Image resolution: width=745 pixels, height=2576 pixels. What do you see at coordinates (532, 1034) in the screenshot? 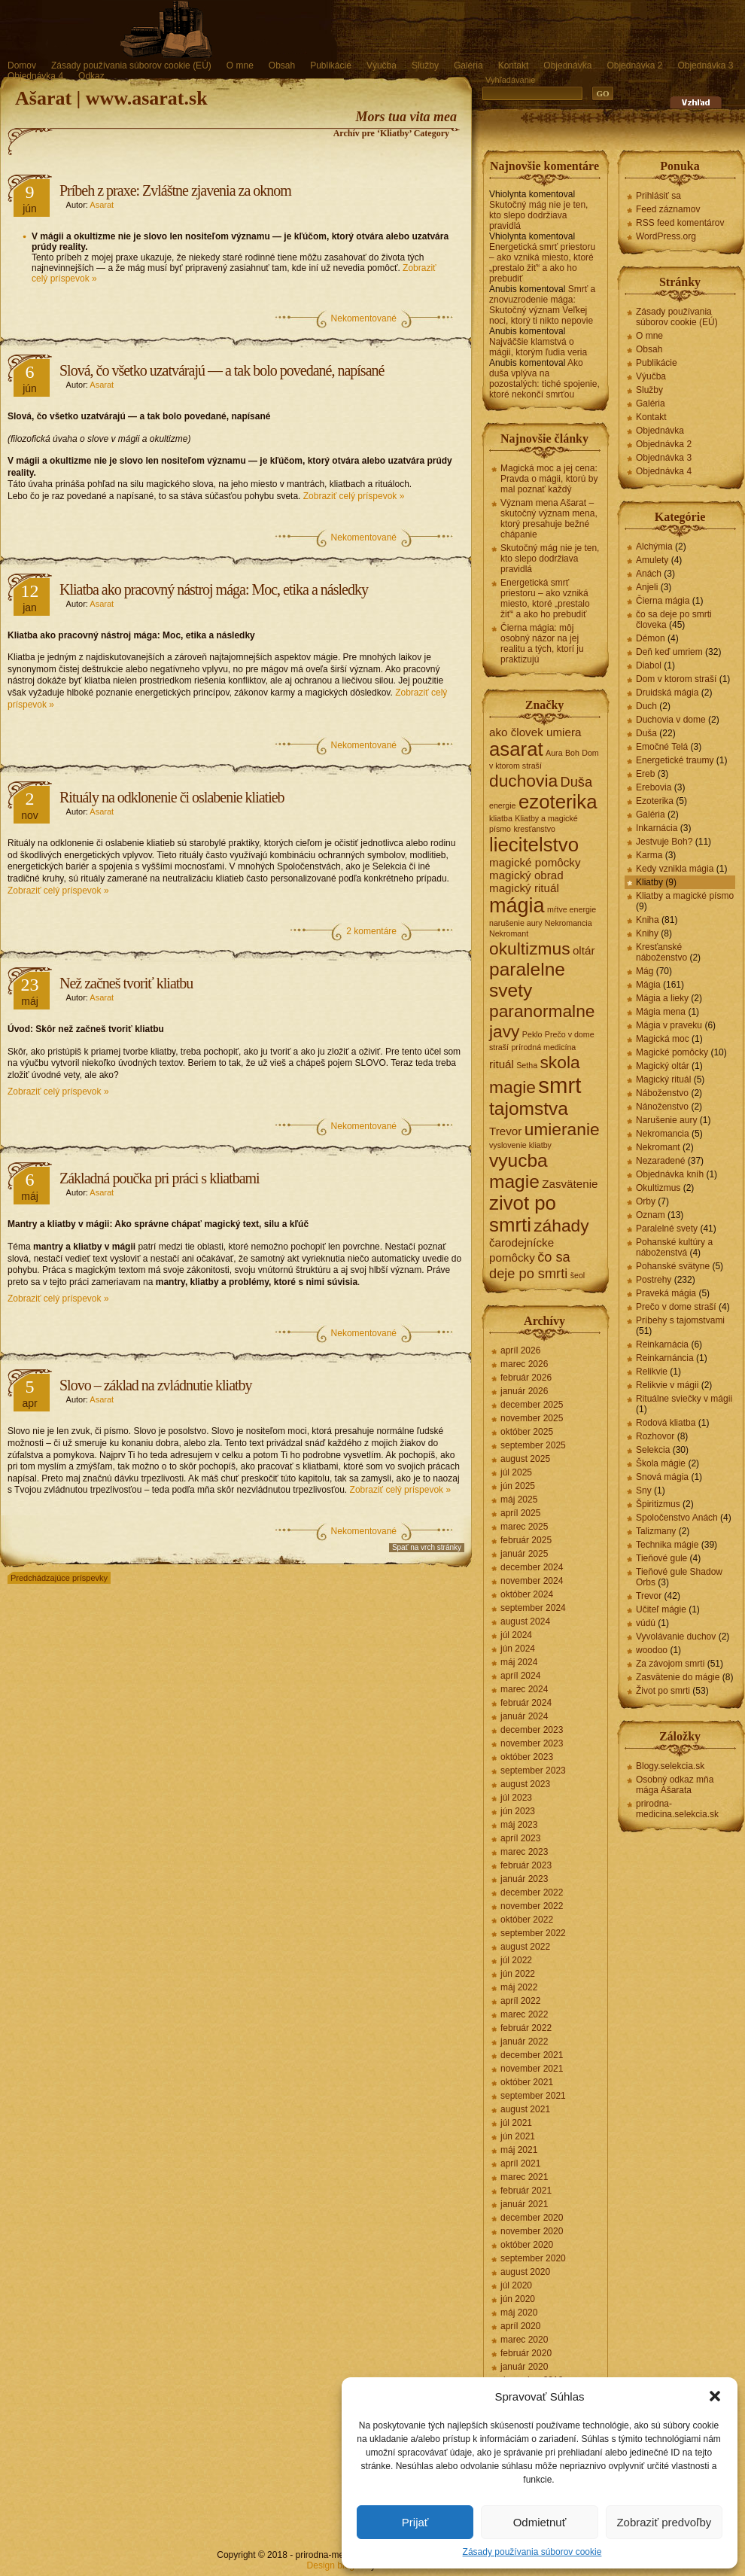
I see `Peklo [Peklo (1 položka)]` at bounding box center [532, 1034].